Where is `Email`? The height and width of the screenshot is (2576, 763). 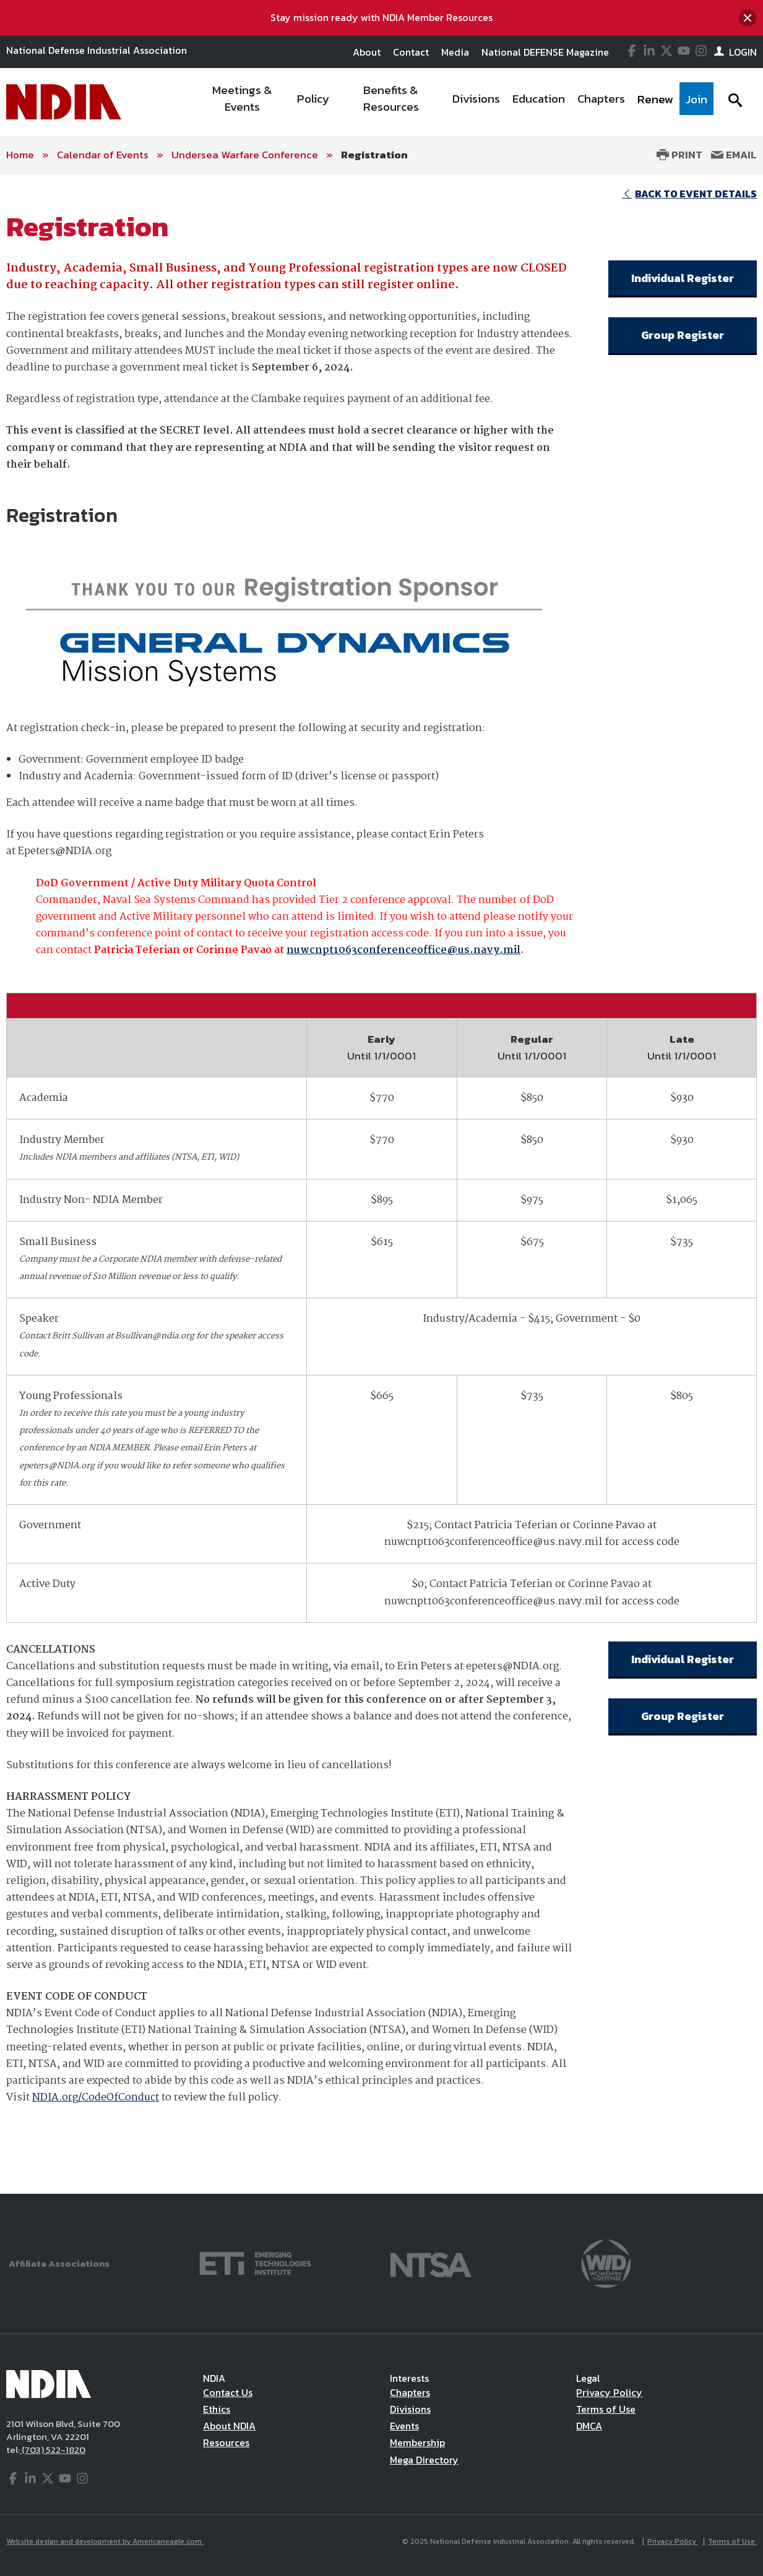 Email is located at coordinates (734, 155).